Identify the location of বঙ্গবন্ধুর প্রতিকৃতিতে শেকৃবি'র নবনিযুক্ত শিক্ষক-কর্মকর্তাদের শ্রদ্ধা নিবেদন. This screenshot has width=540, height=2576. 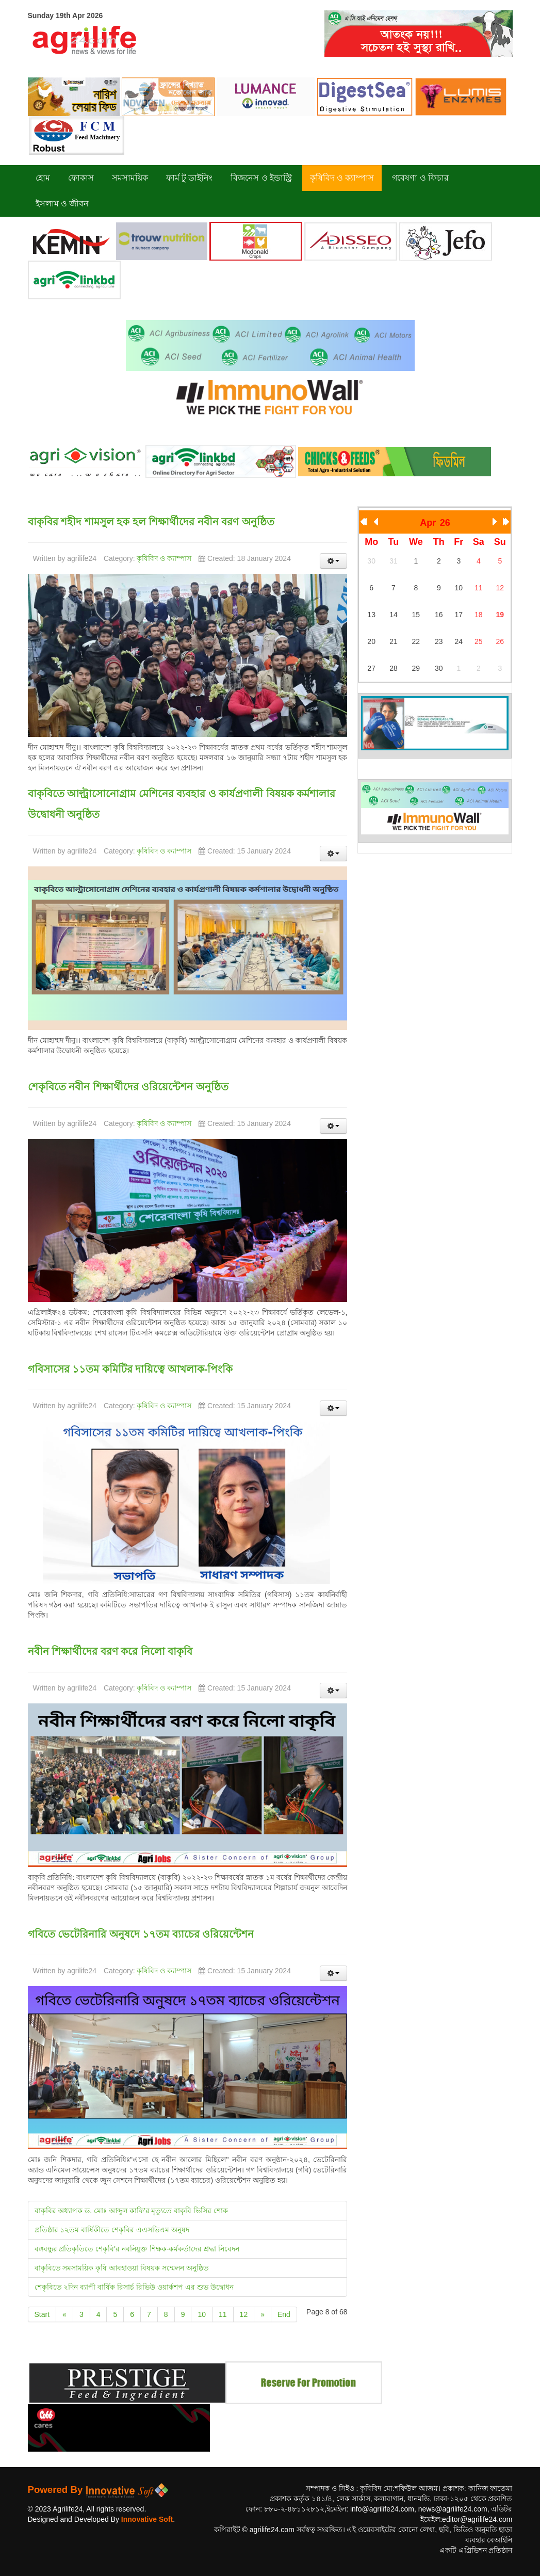
(137, 2249).